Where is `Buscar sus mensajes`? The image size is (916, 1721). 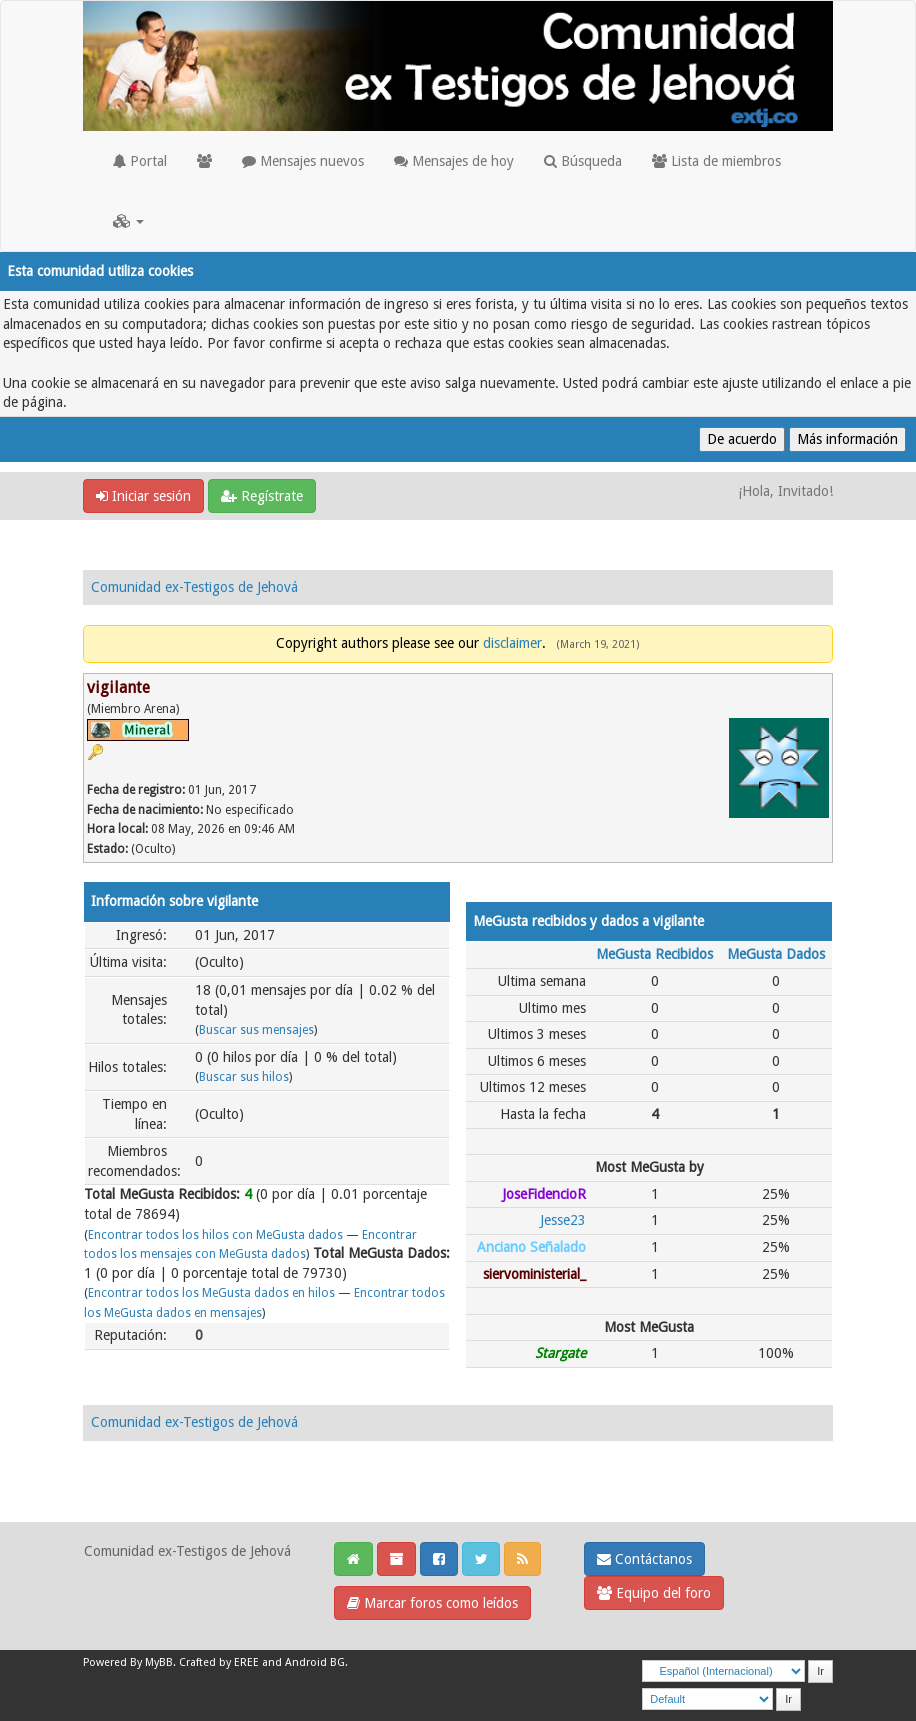
Buscar sus mensajes is located at coordinates (256, 1030).